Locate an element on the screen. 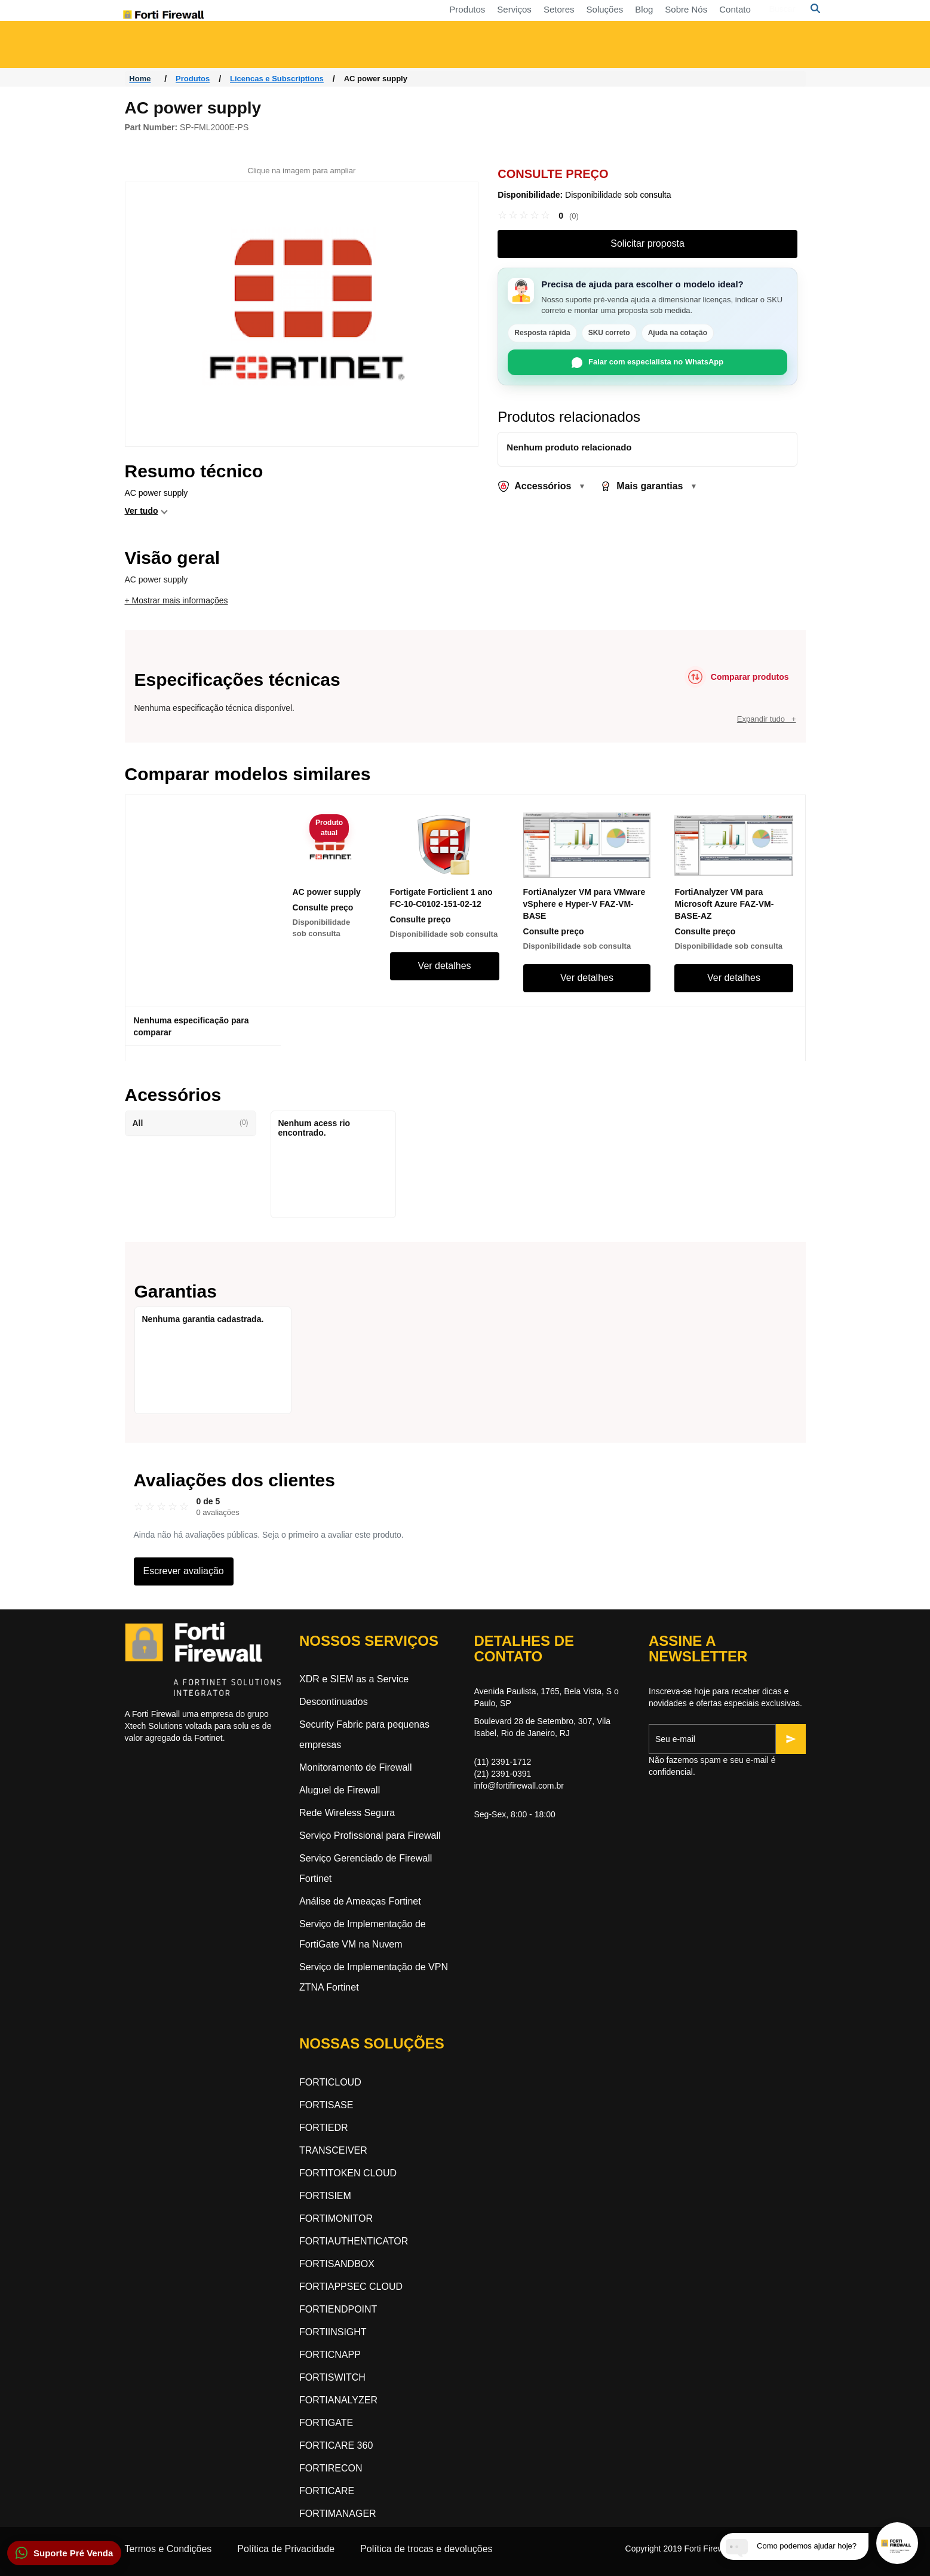  FORTIINSIGHT is located at coordinates (333, 2332).